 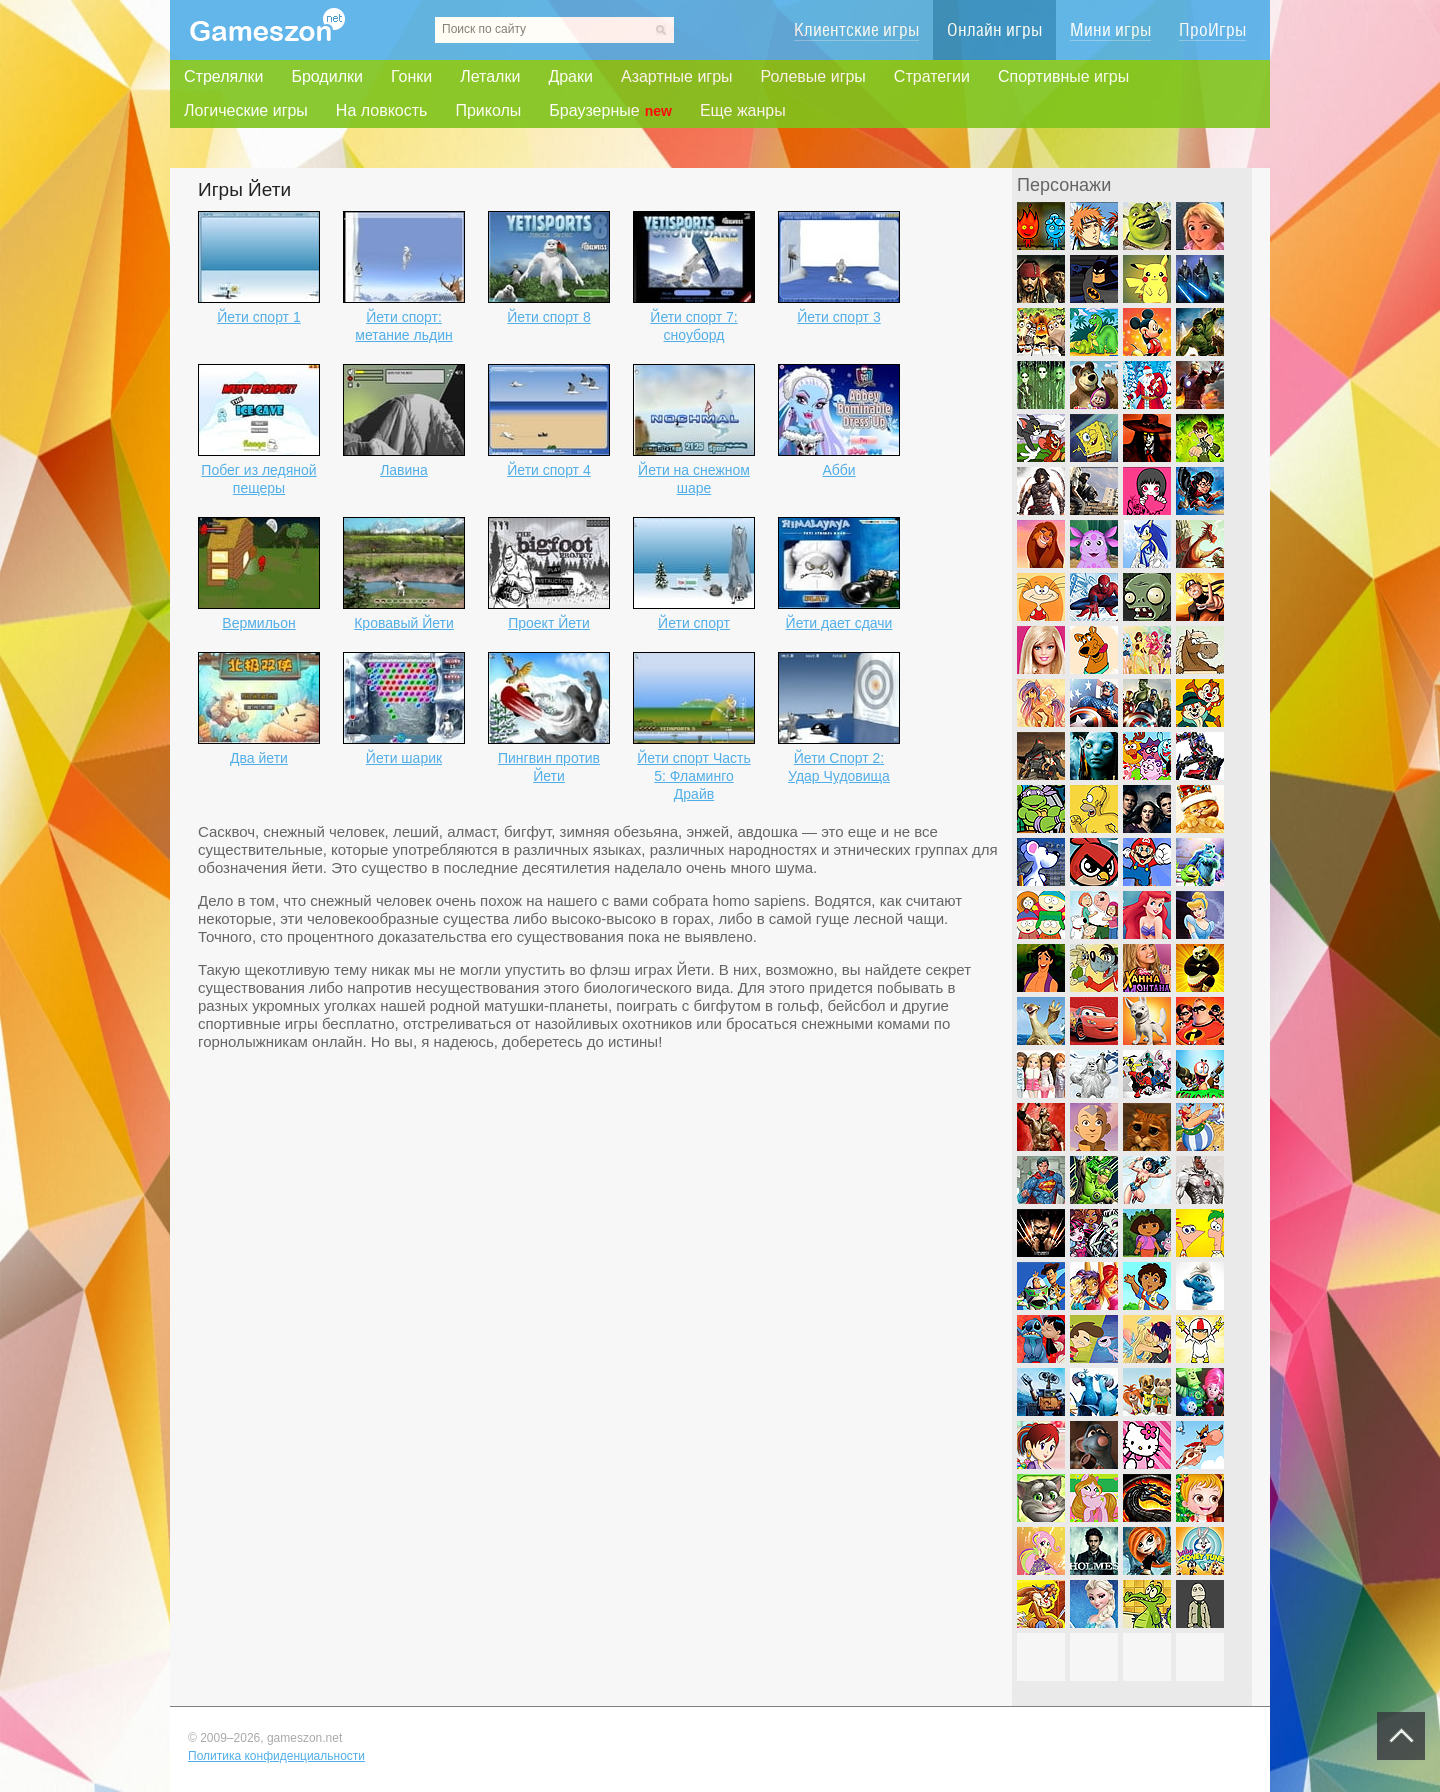 What do you see at coordinates (813, 76) in the screenshot?
I see `Ролевые игры` at bounding box center [813, 76].